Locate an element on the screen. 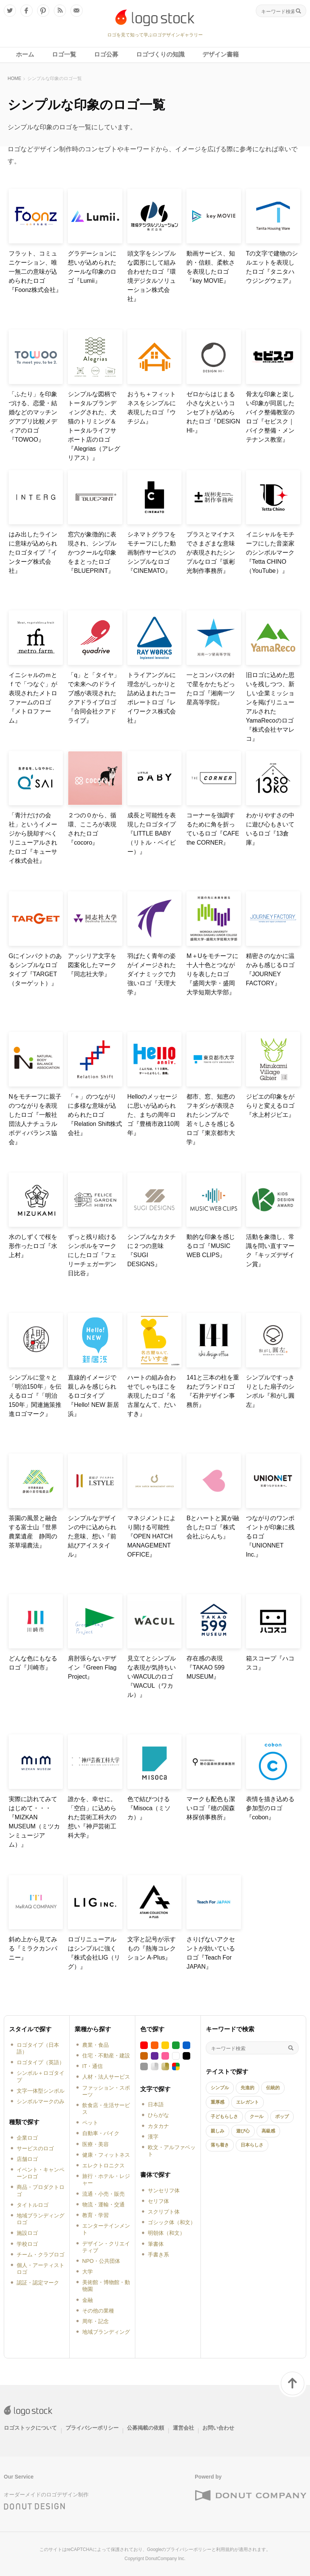 The height and width of the screenshot is (2576, 310). シンプルですっきりとした扇子のシンボル『和がし圓左』 is located at coordinates (270, 1391).